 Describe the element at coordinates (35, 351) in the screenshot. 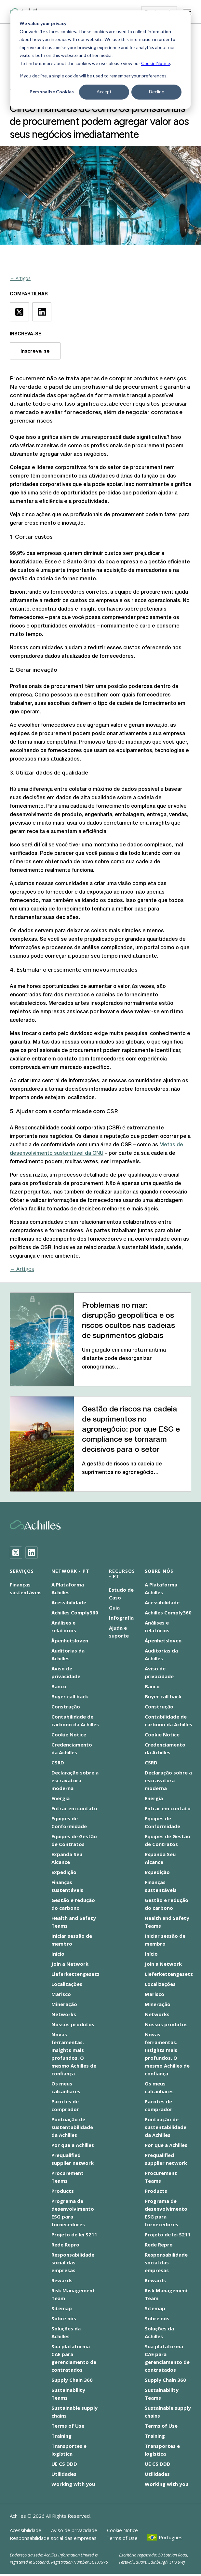

I see `Inscreva-se` at that location.